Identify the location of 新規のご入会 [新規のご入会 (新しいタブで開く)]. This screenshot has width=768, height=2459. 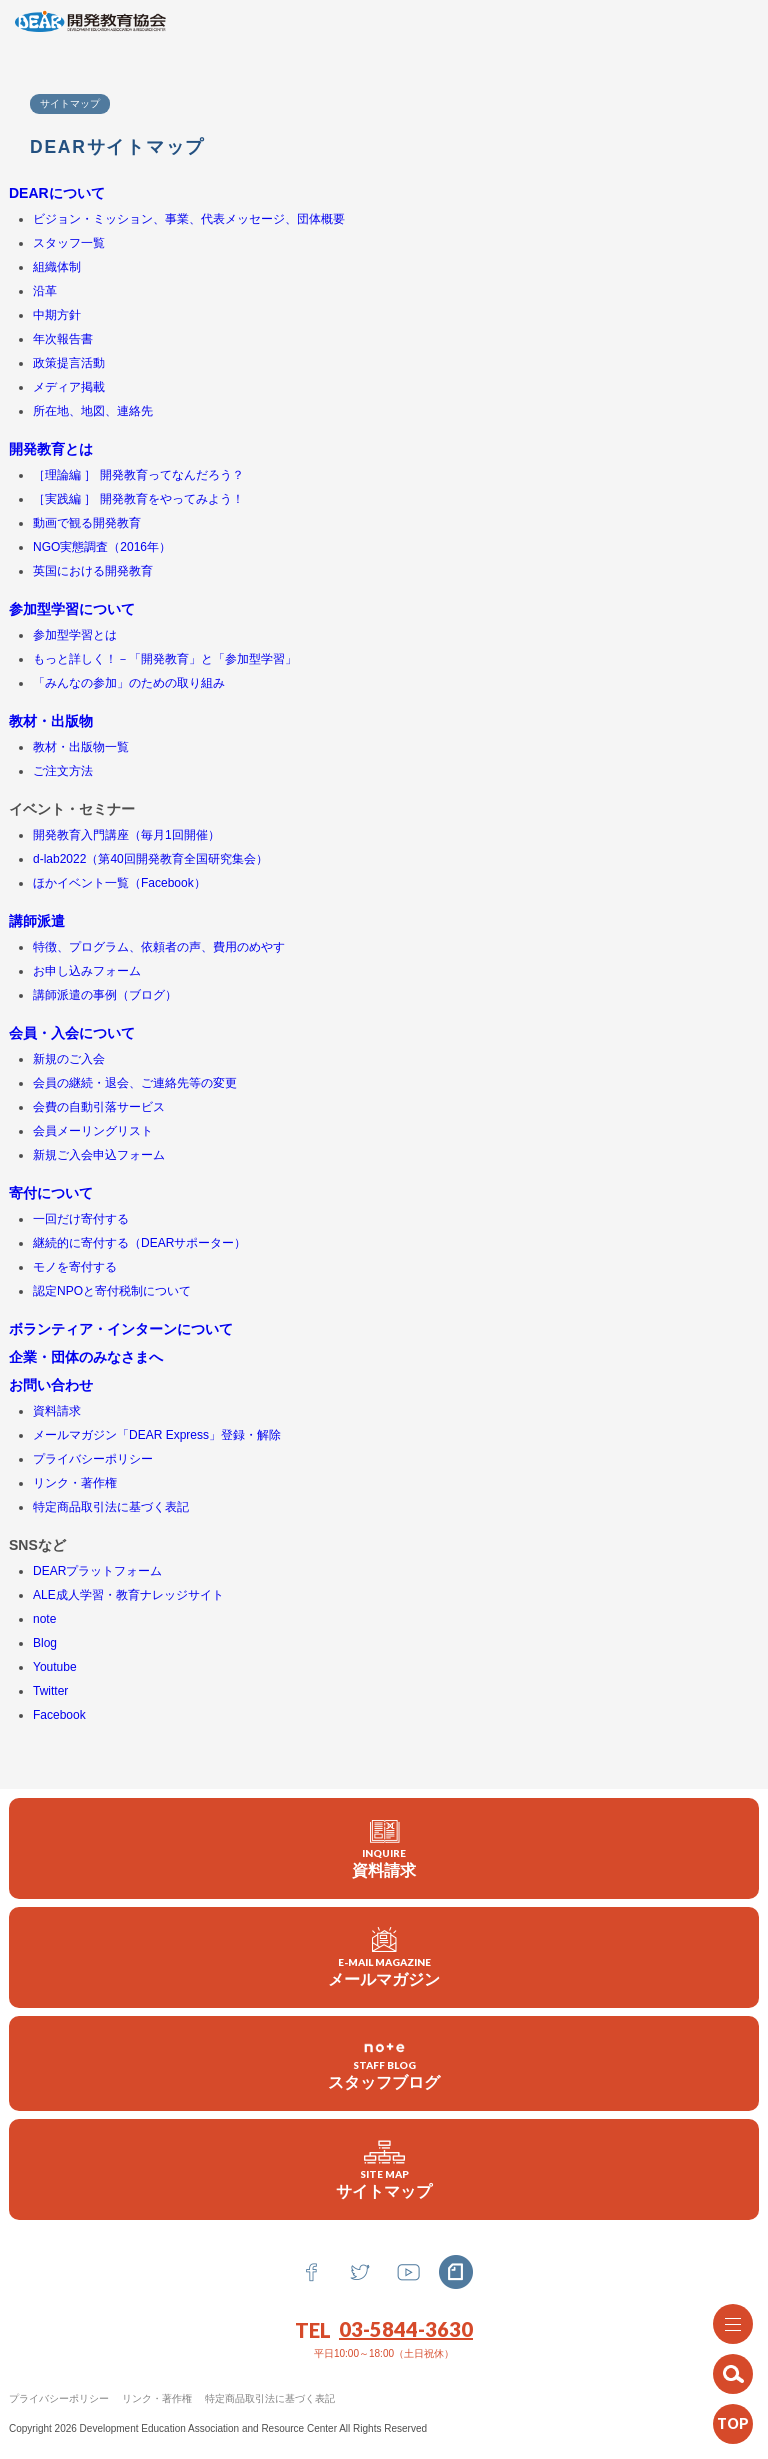
(69, 1059).